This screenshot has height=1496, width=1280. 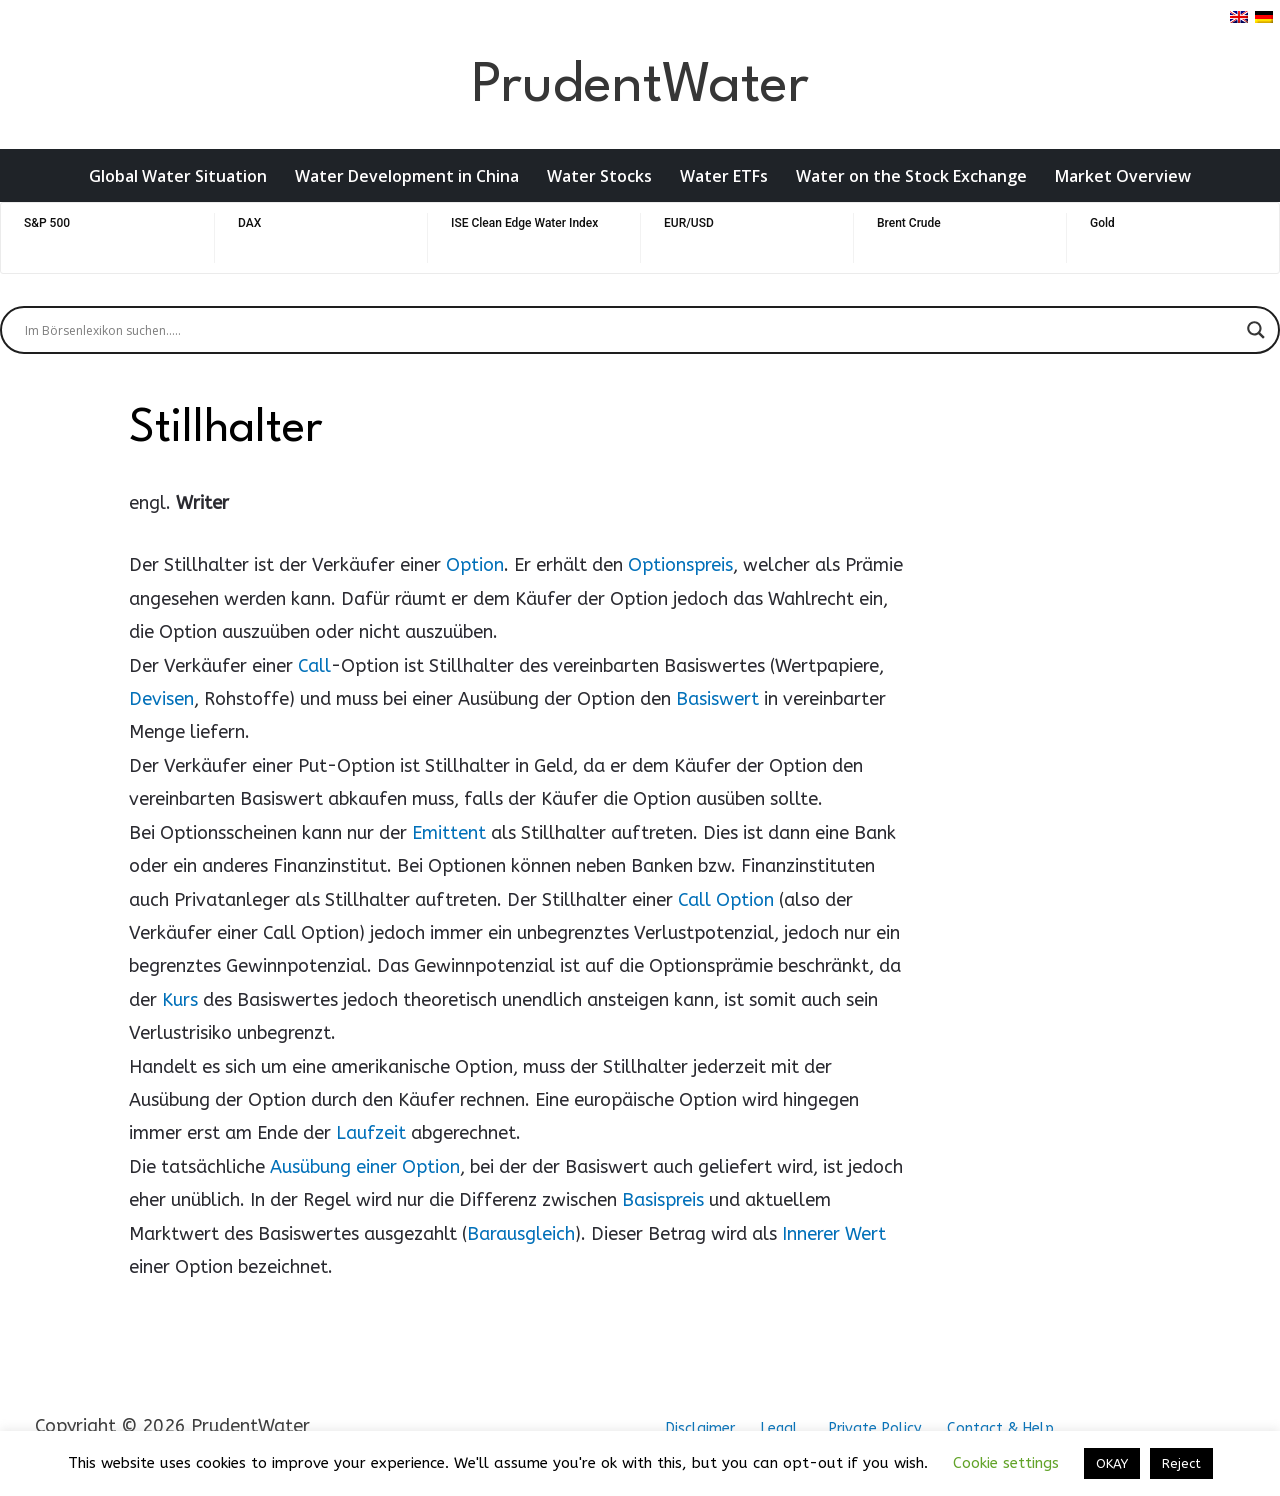 What do you see at coordinates (1256, 330) in the screenshot?
I see `[Search magnifier button]` at bounding box center [1256, 330].